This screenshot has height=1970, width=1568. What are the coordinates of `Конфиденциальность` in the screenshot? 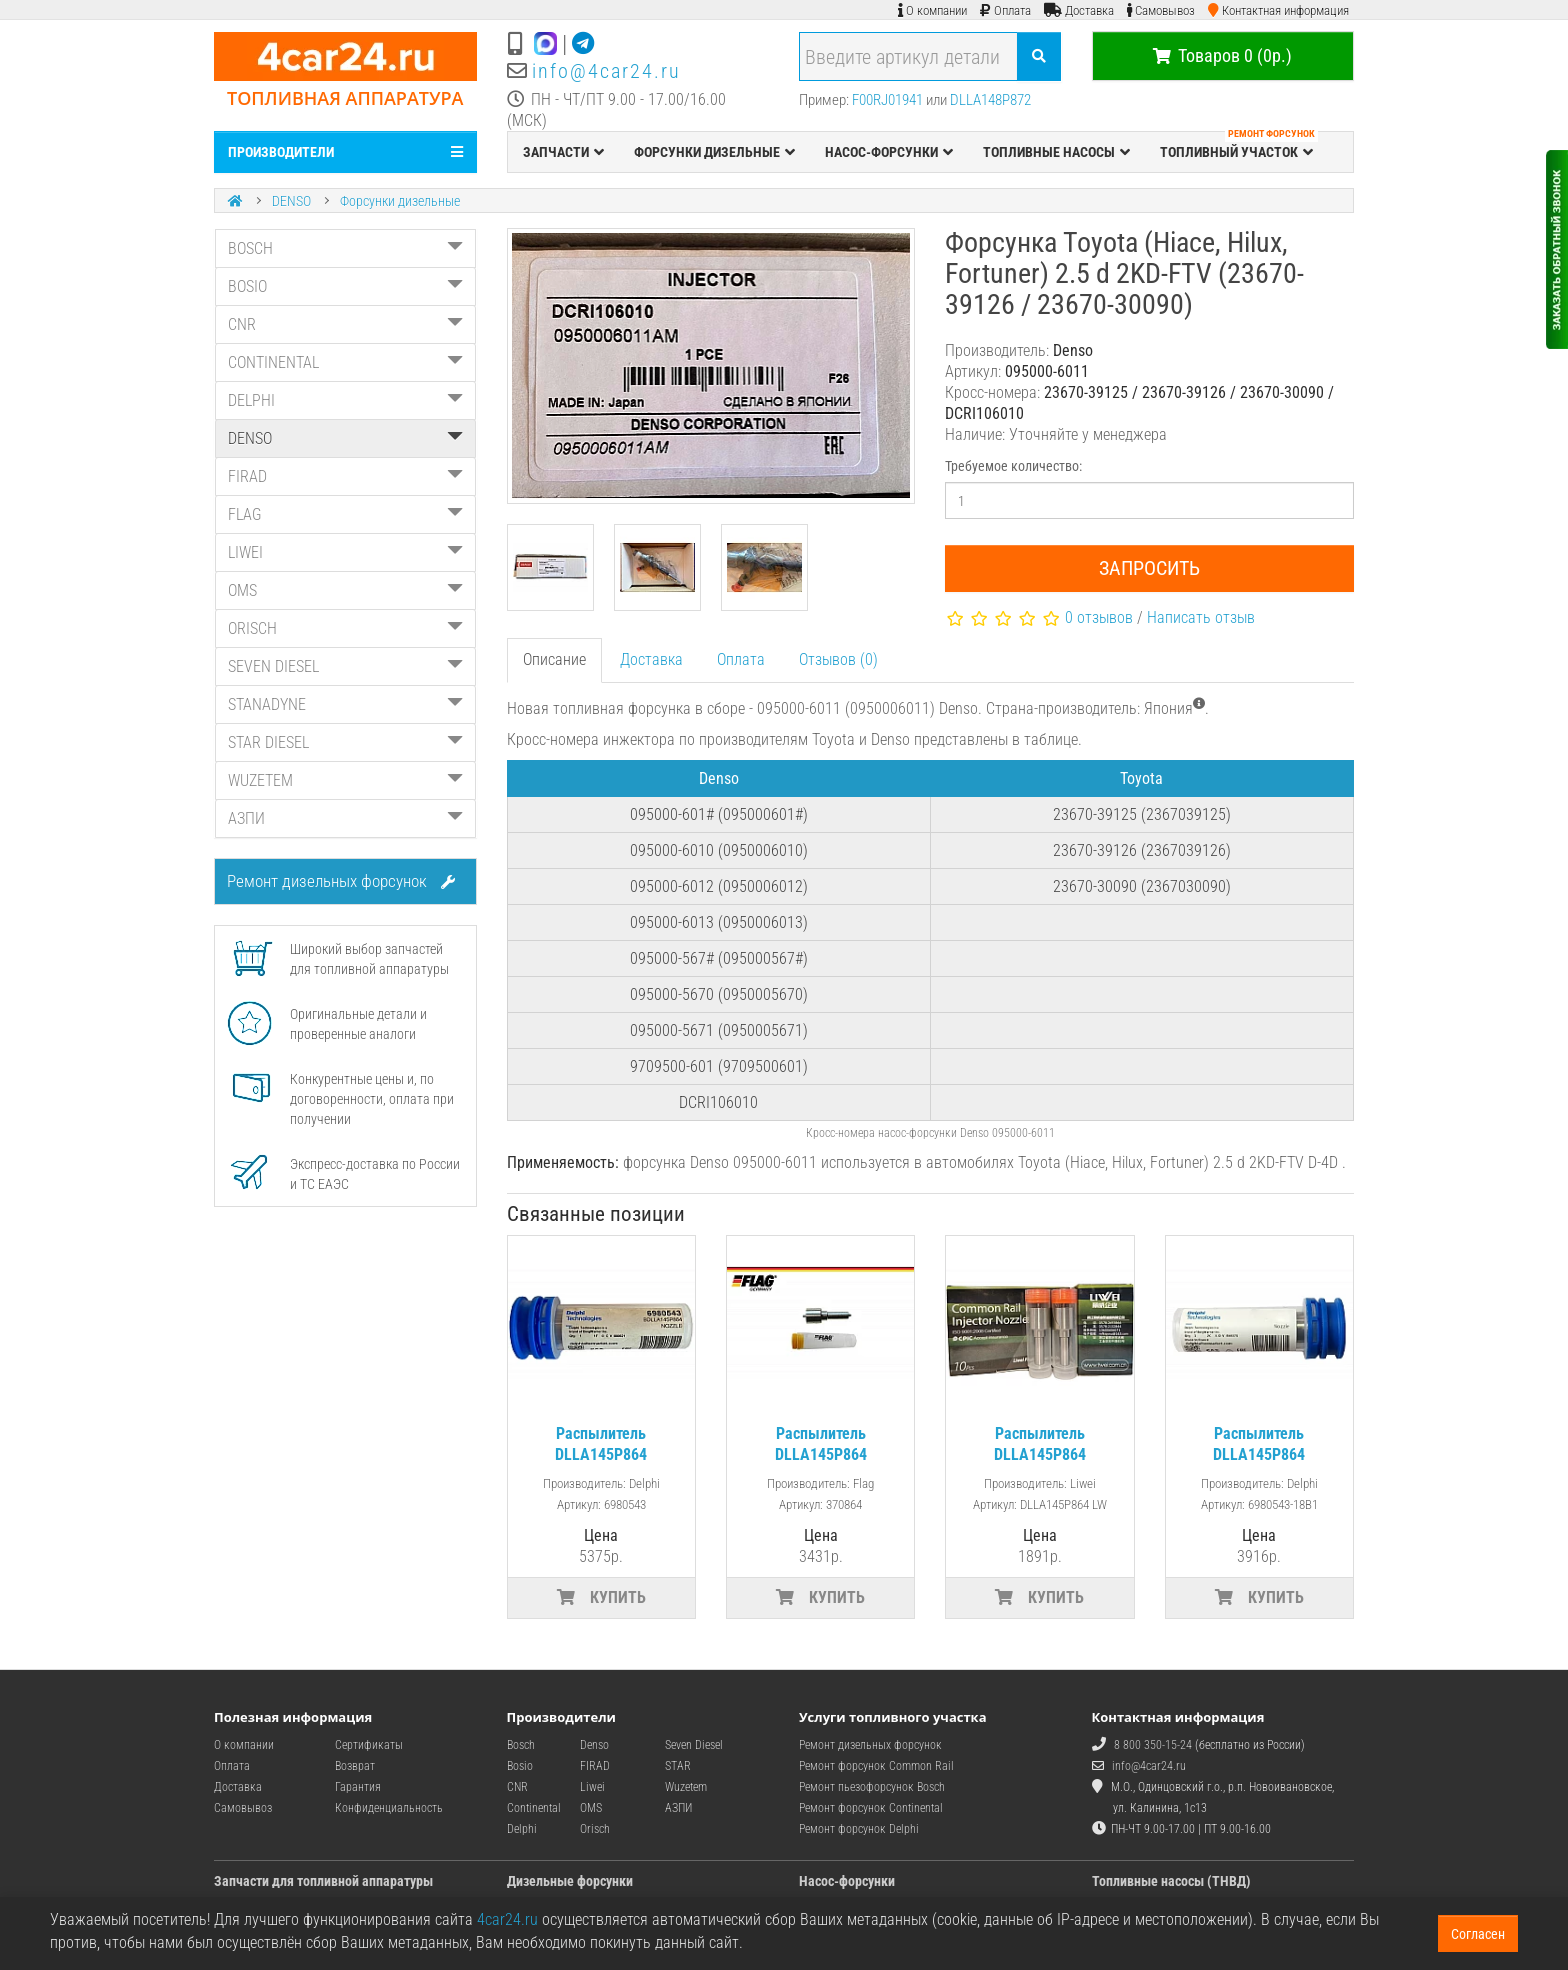 It's located at (389, 1808).